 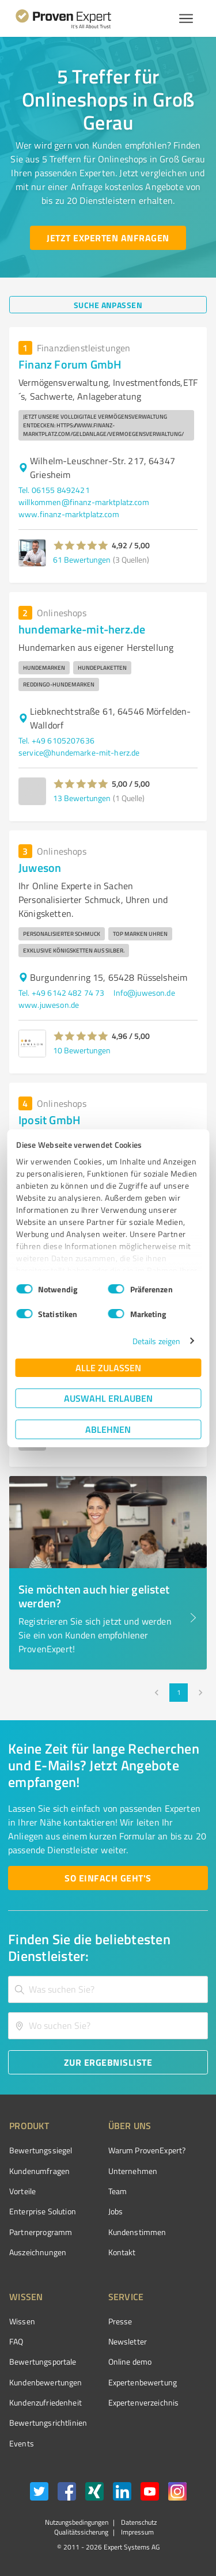 I want to click on Auszeichnungen, so click(x=37, y=2252).